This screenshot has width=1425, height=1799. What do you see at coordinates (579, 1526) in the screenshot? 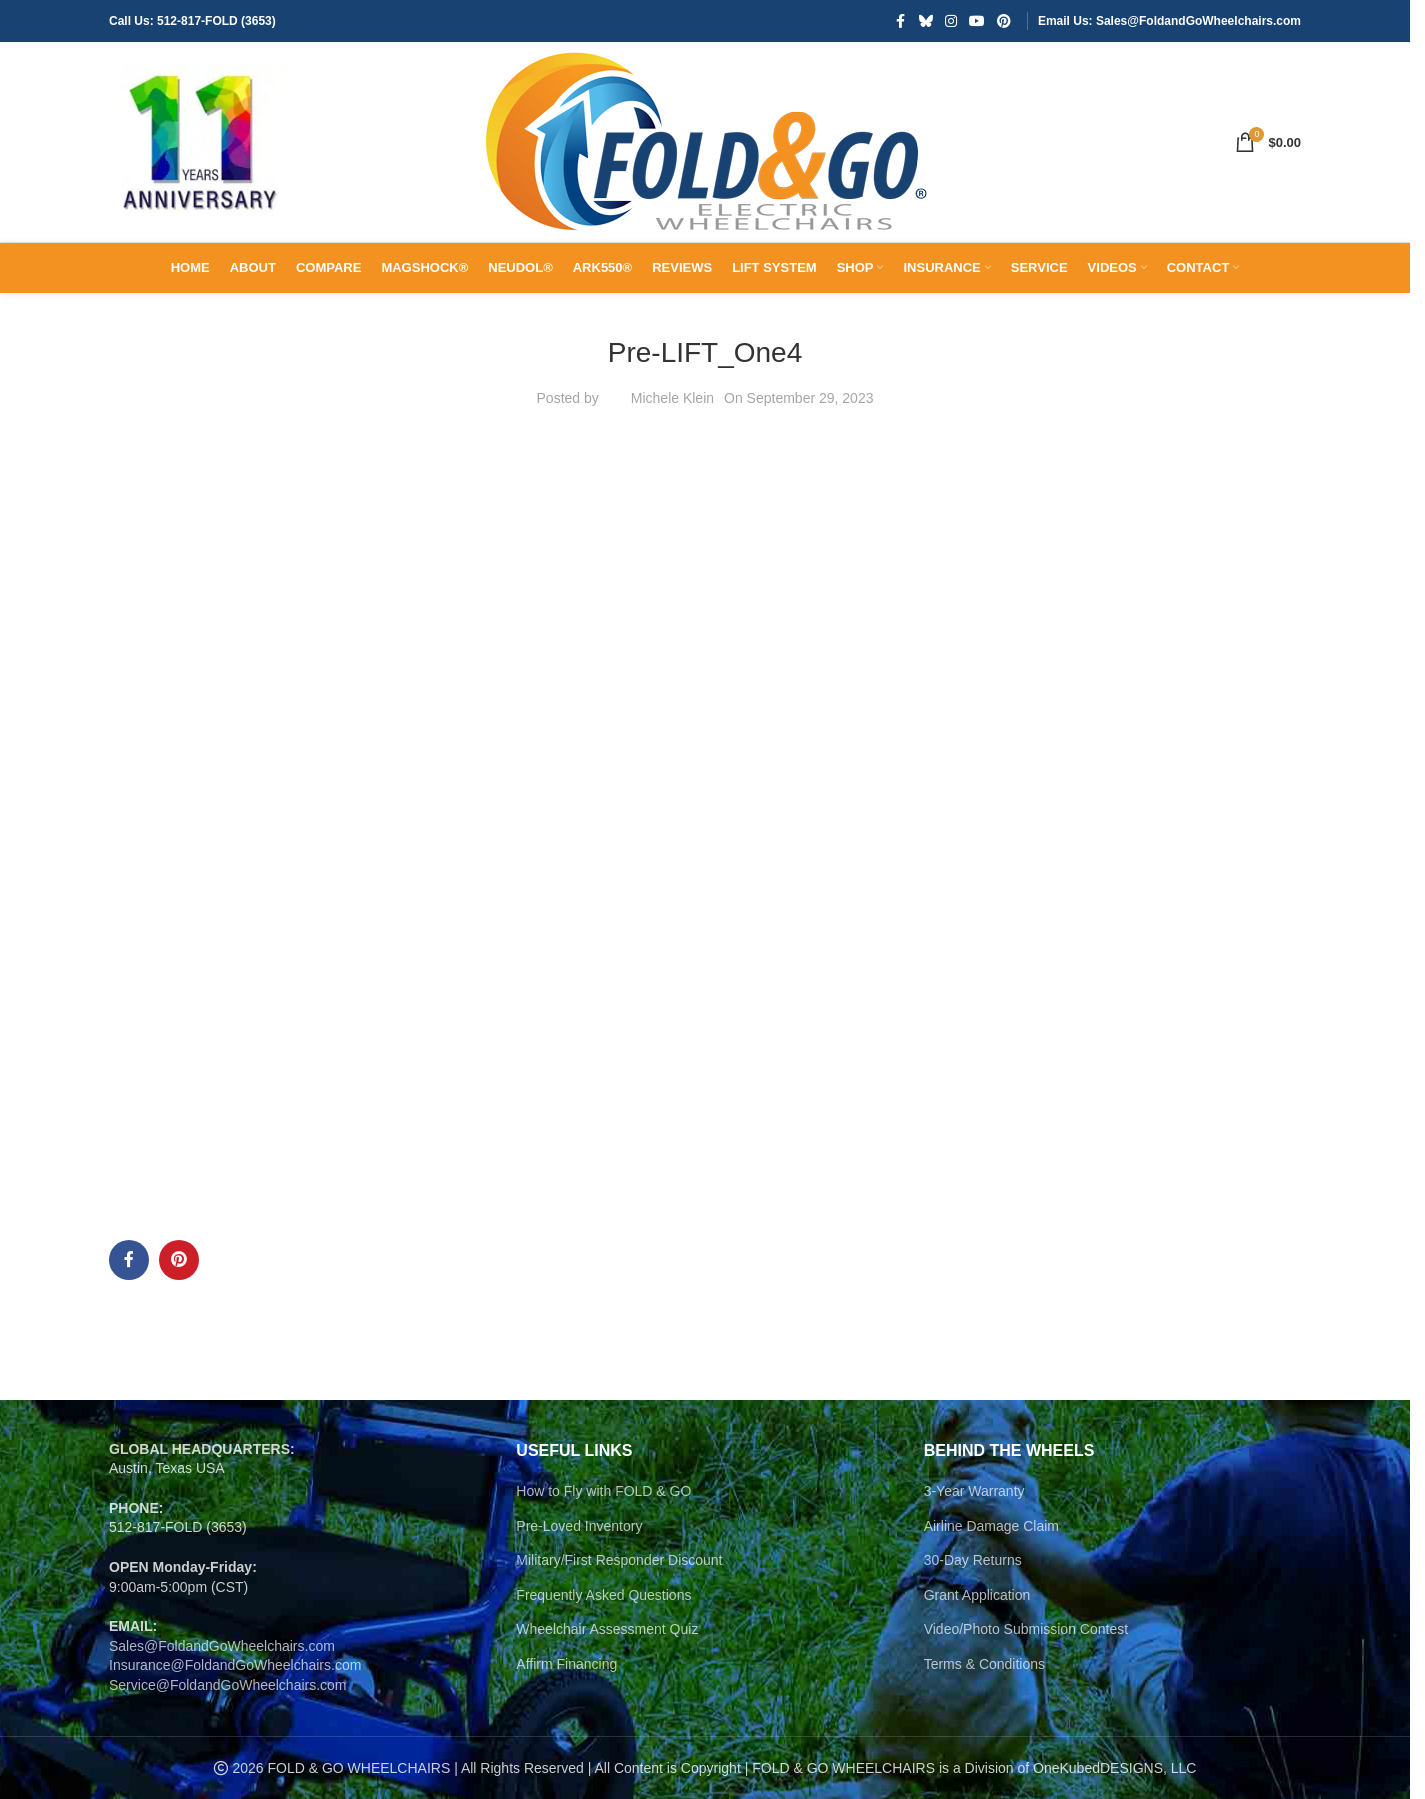
I see `Pre-Loved Inventory` at bounding box center [579, 1526].